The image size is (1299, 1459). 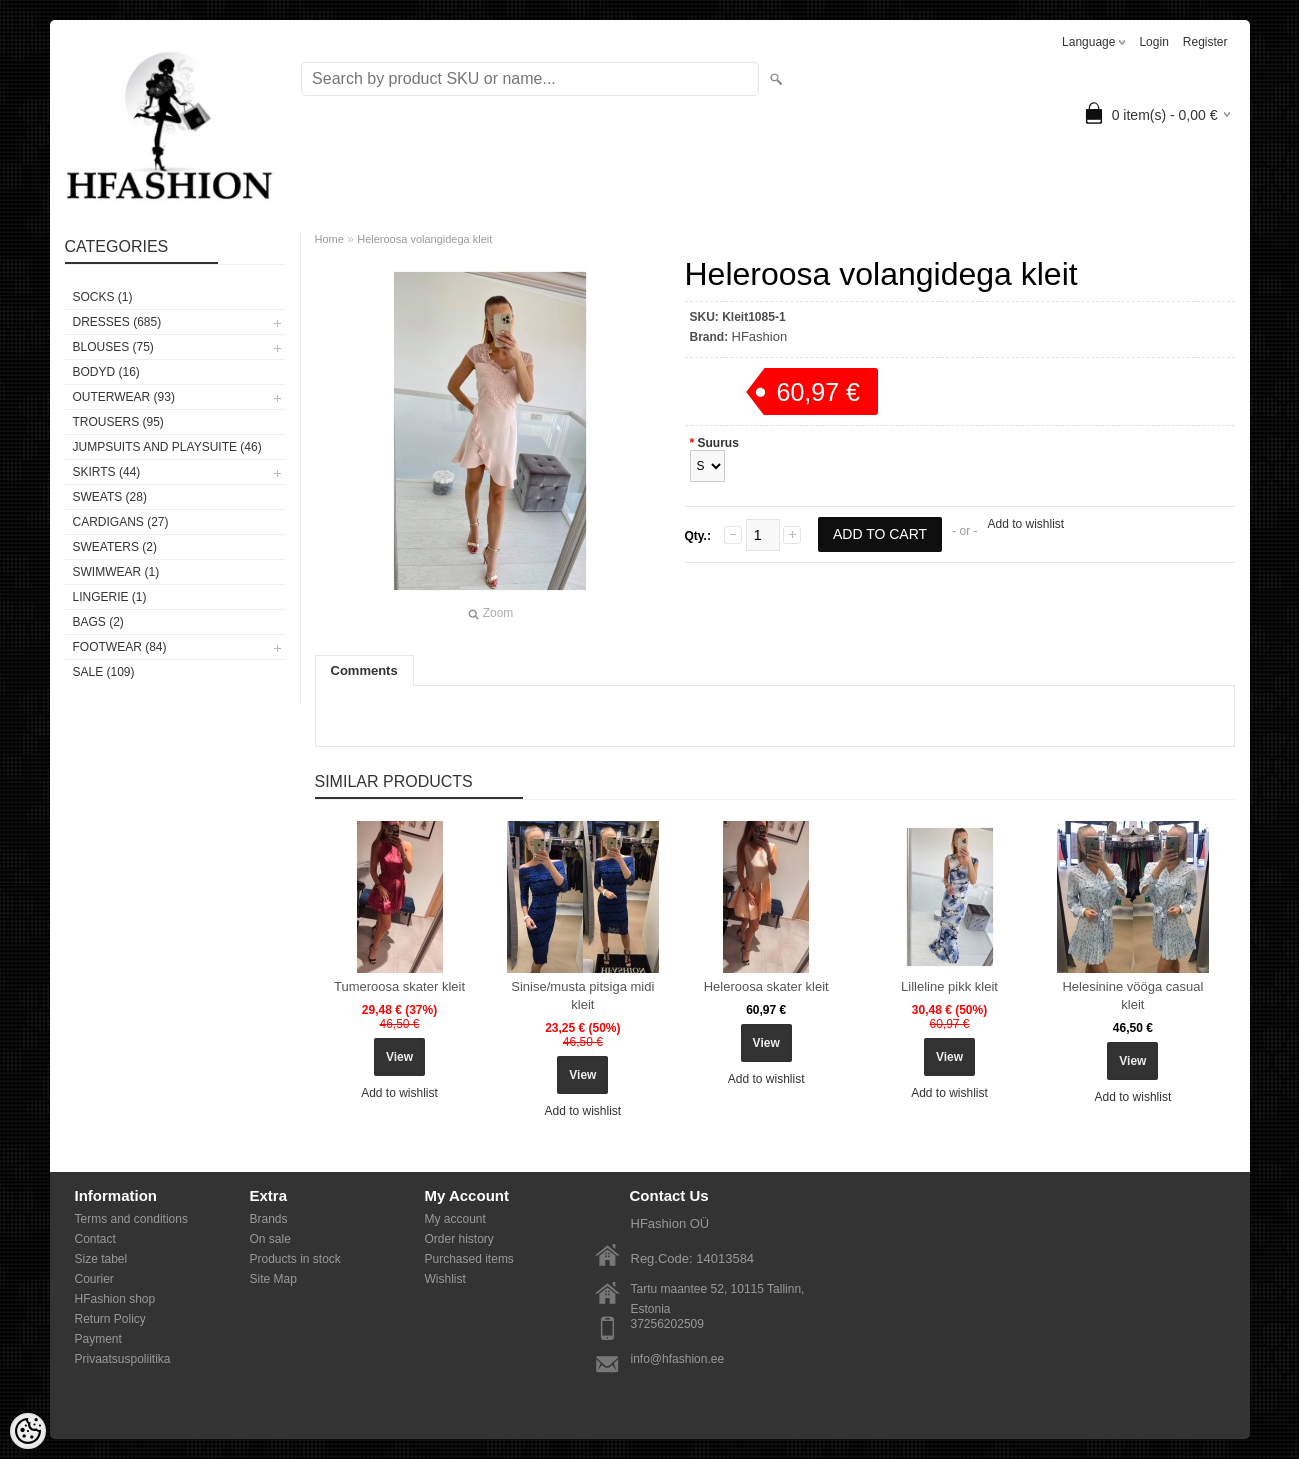 What do you see at coordinates (103, 297) in the screenshot?
I see `Socks (1)` at bounding box center [103, 297].